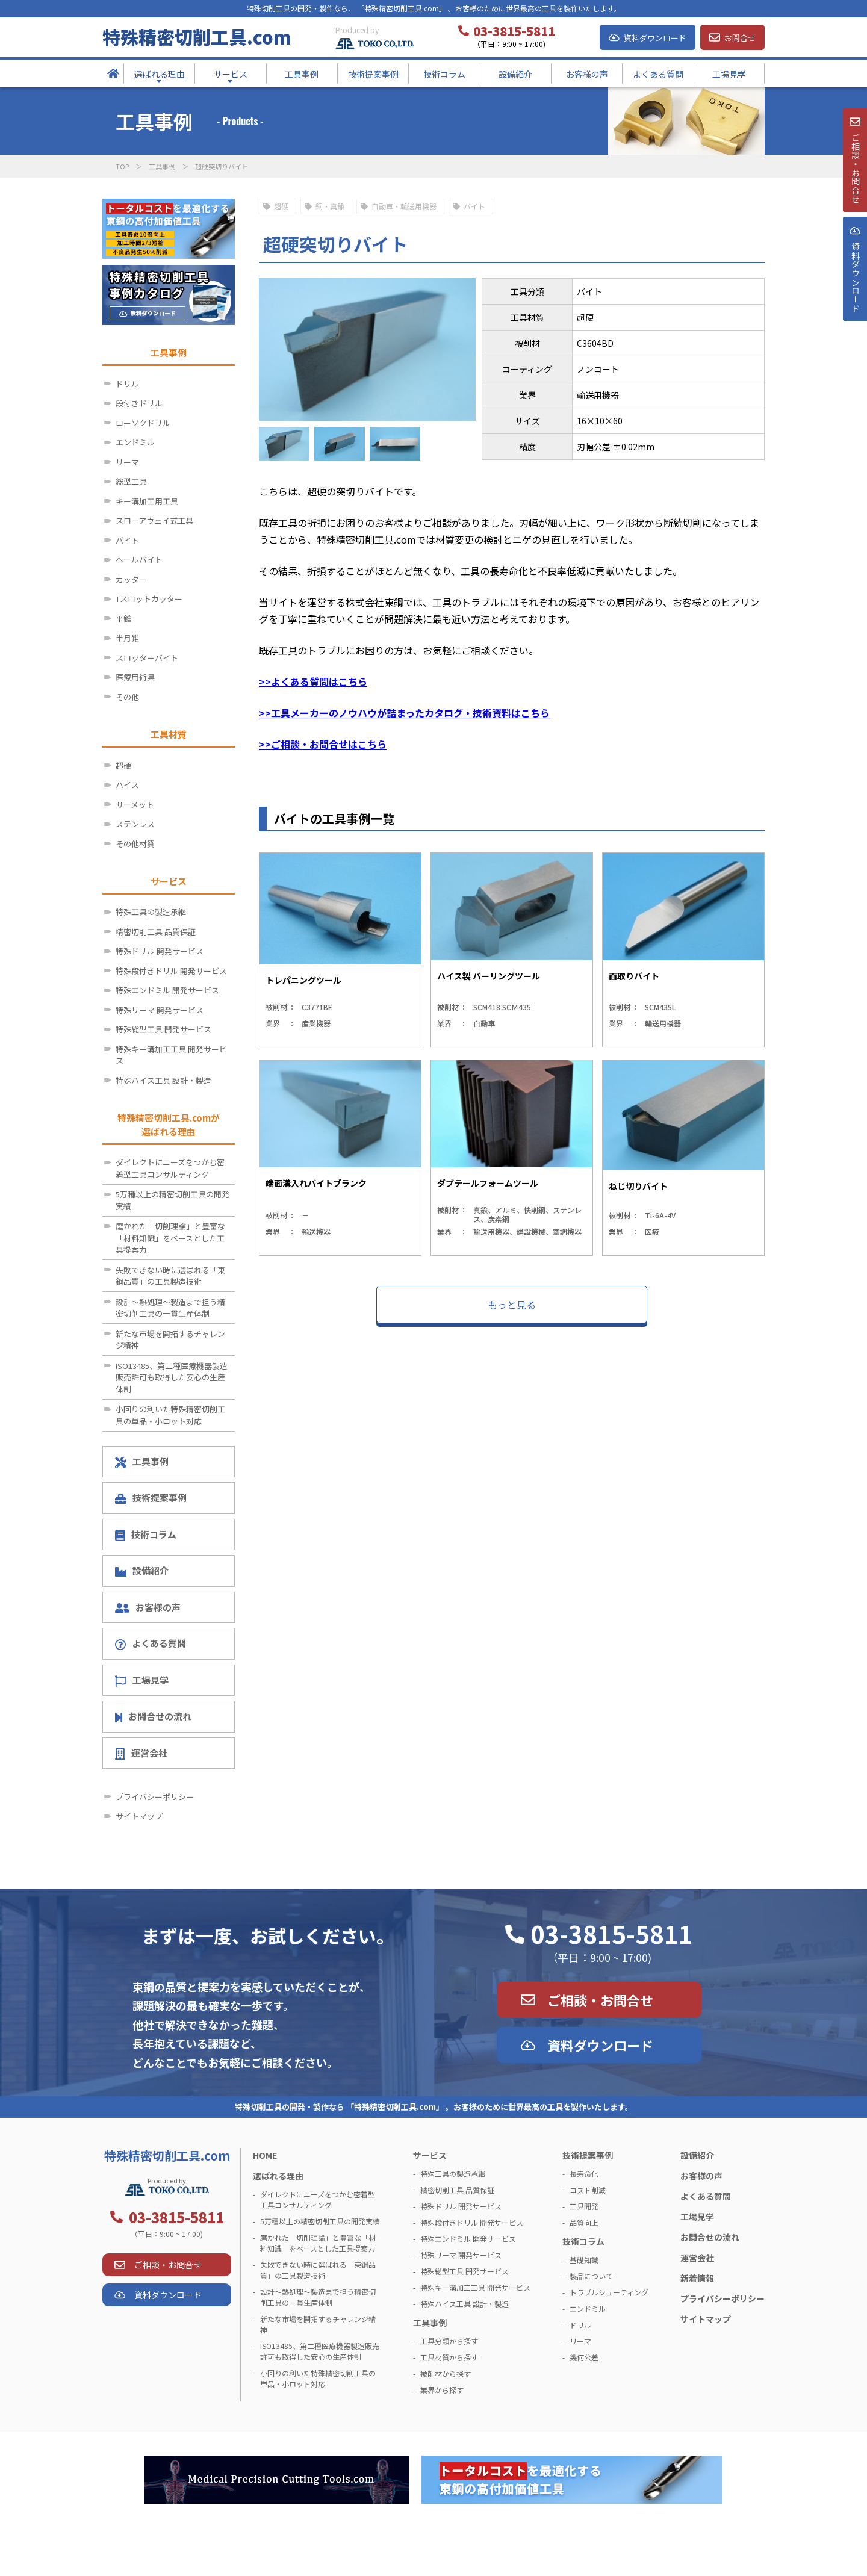 The image size is (867, 2576). I want to click on 特殊段付きドリル 開発サービス, so click(171, 970).